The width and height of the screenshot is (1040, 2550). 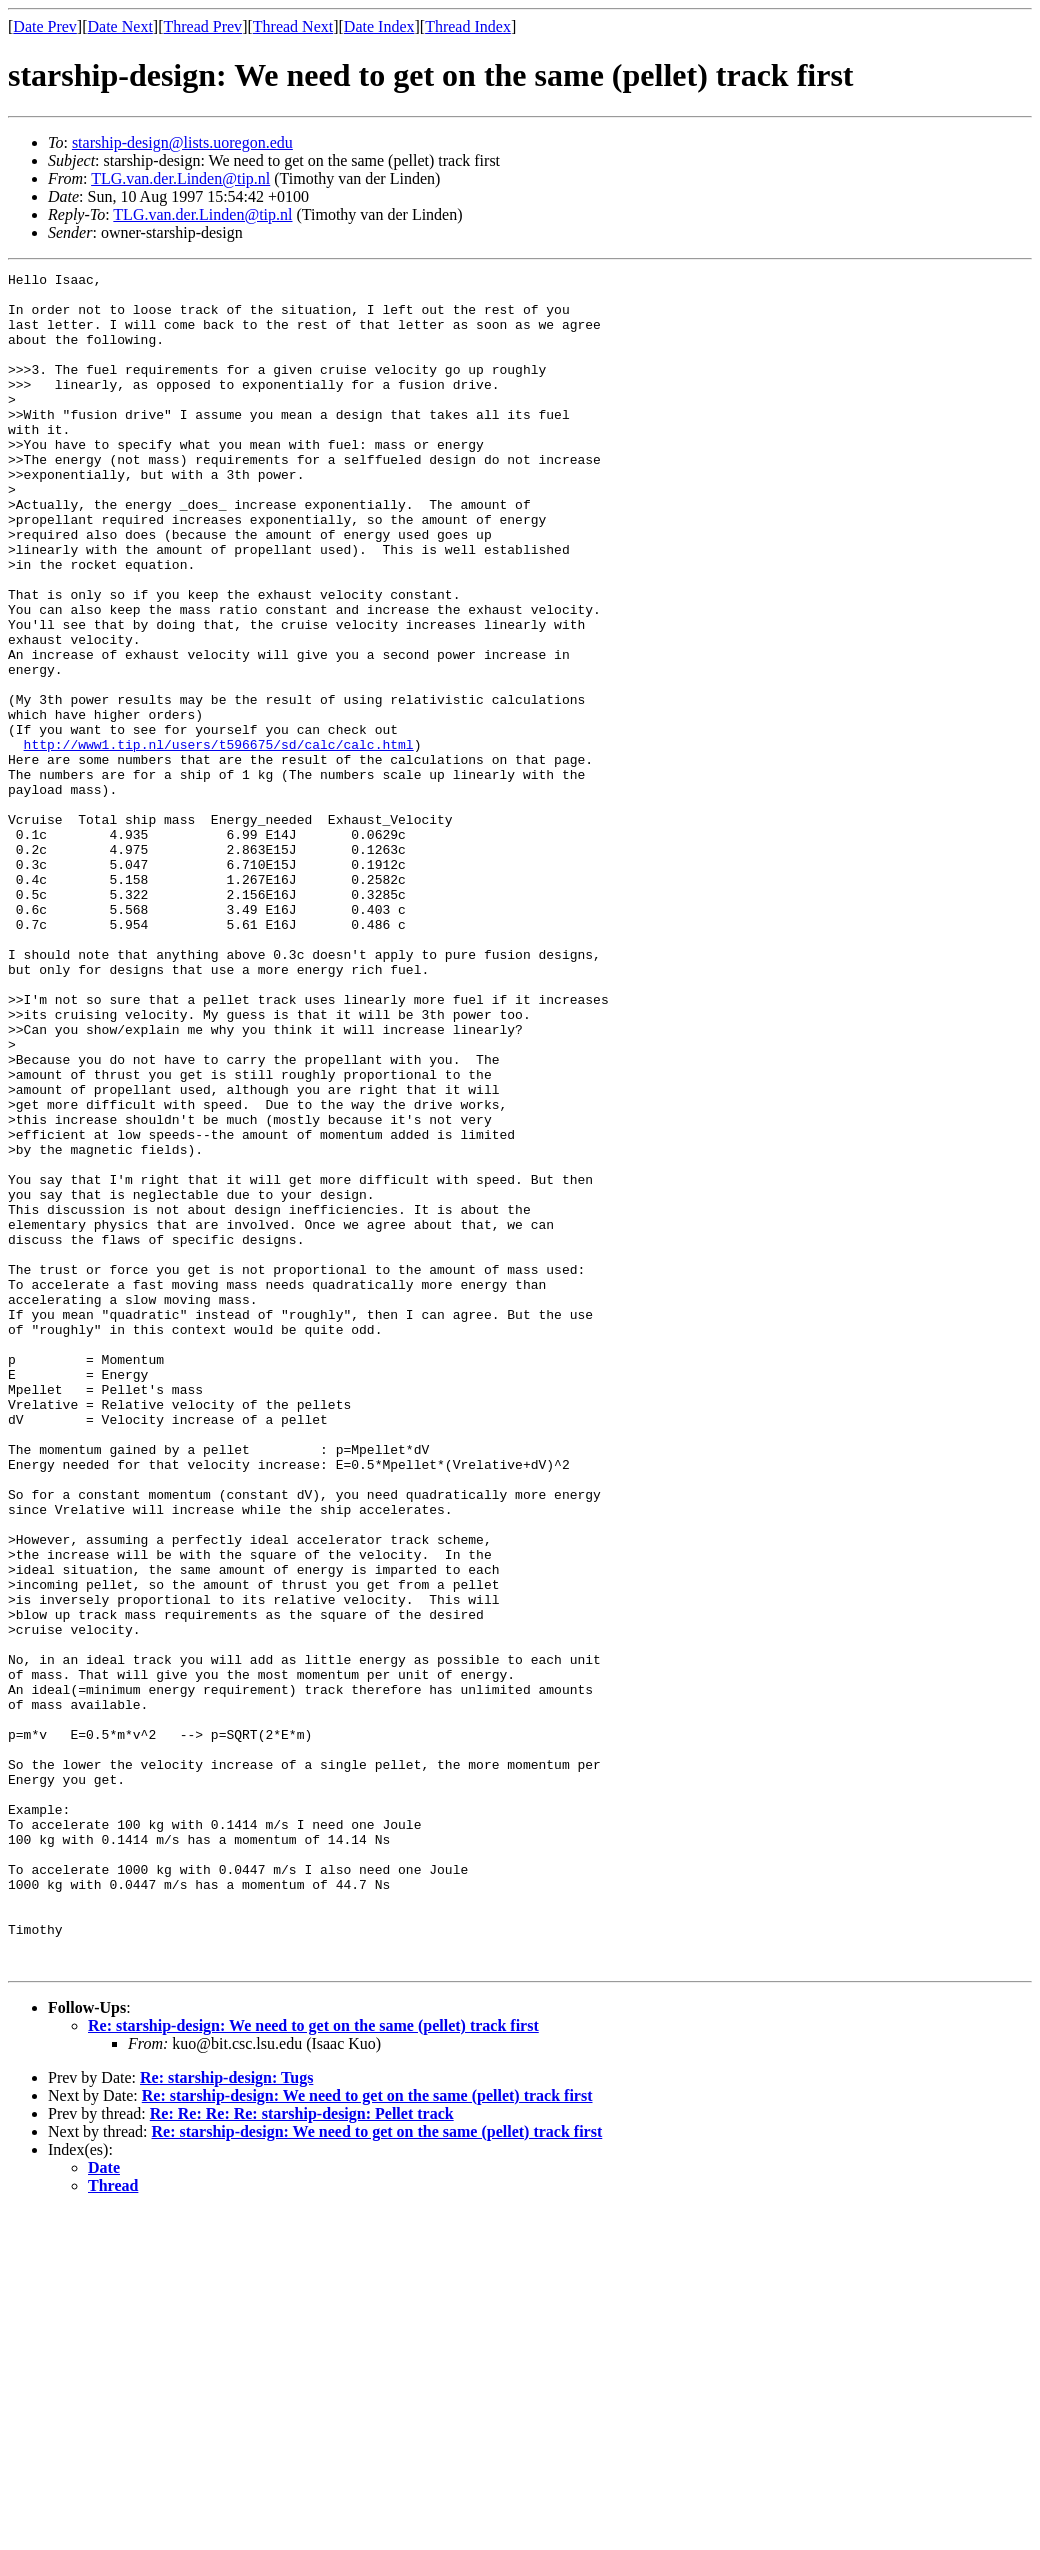 I want to click on Date Index, so click(x=379, y=26).